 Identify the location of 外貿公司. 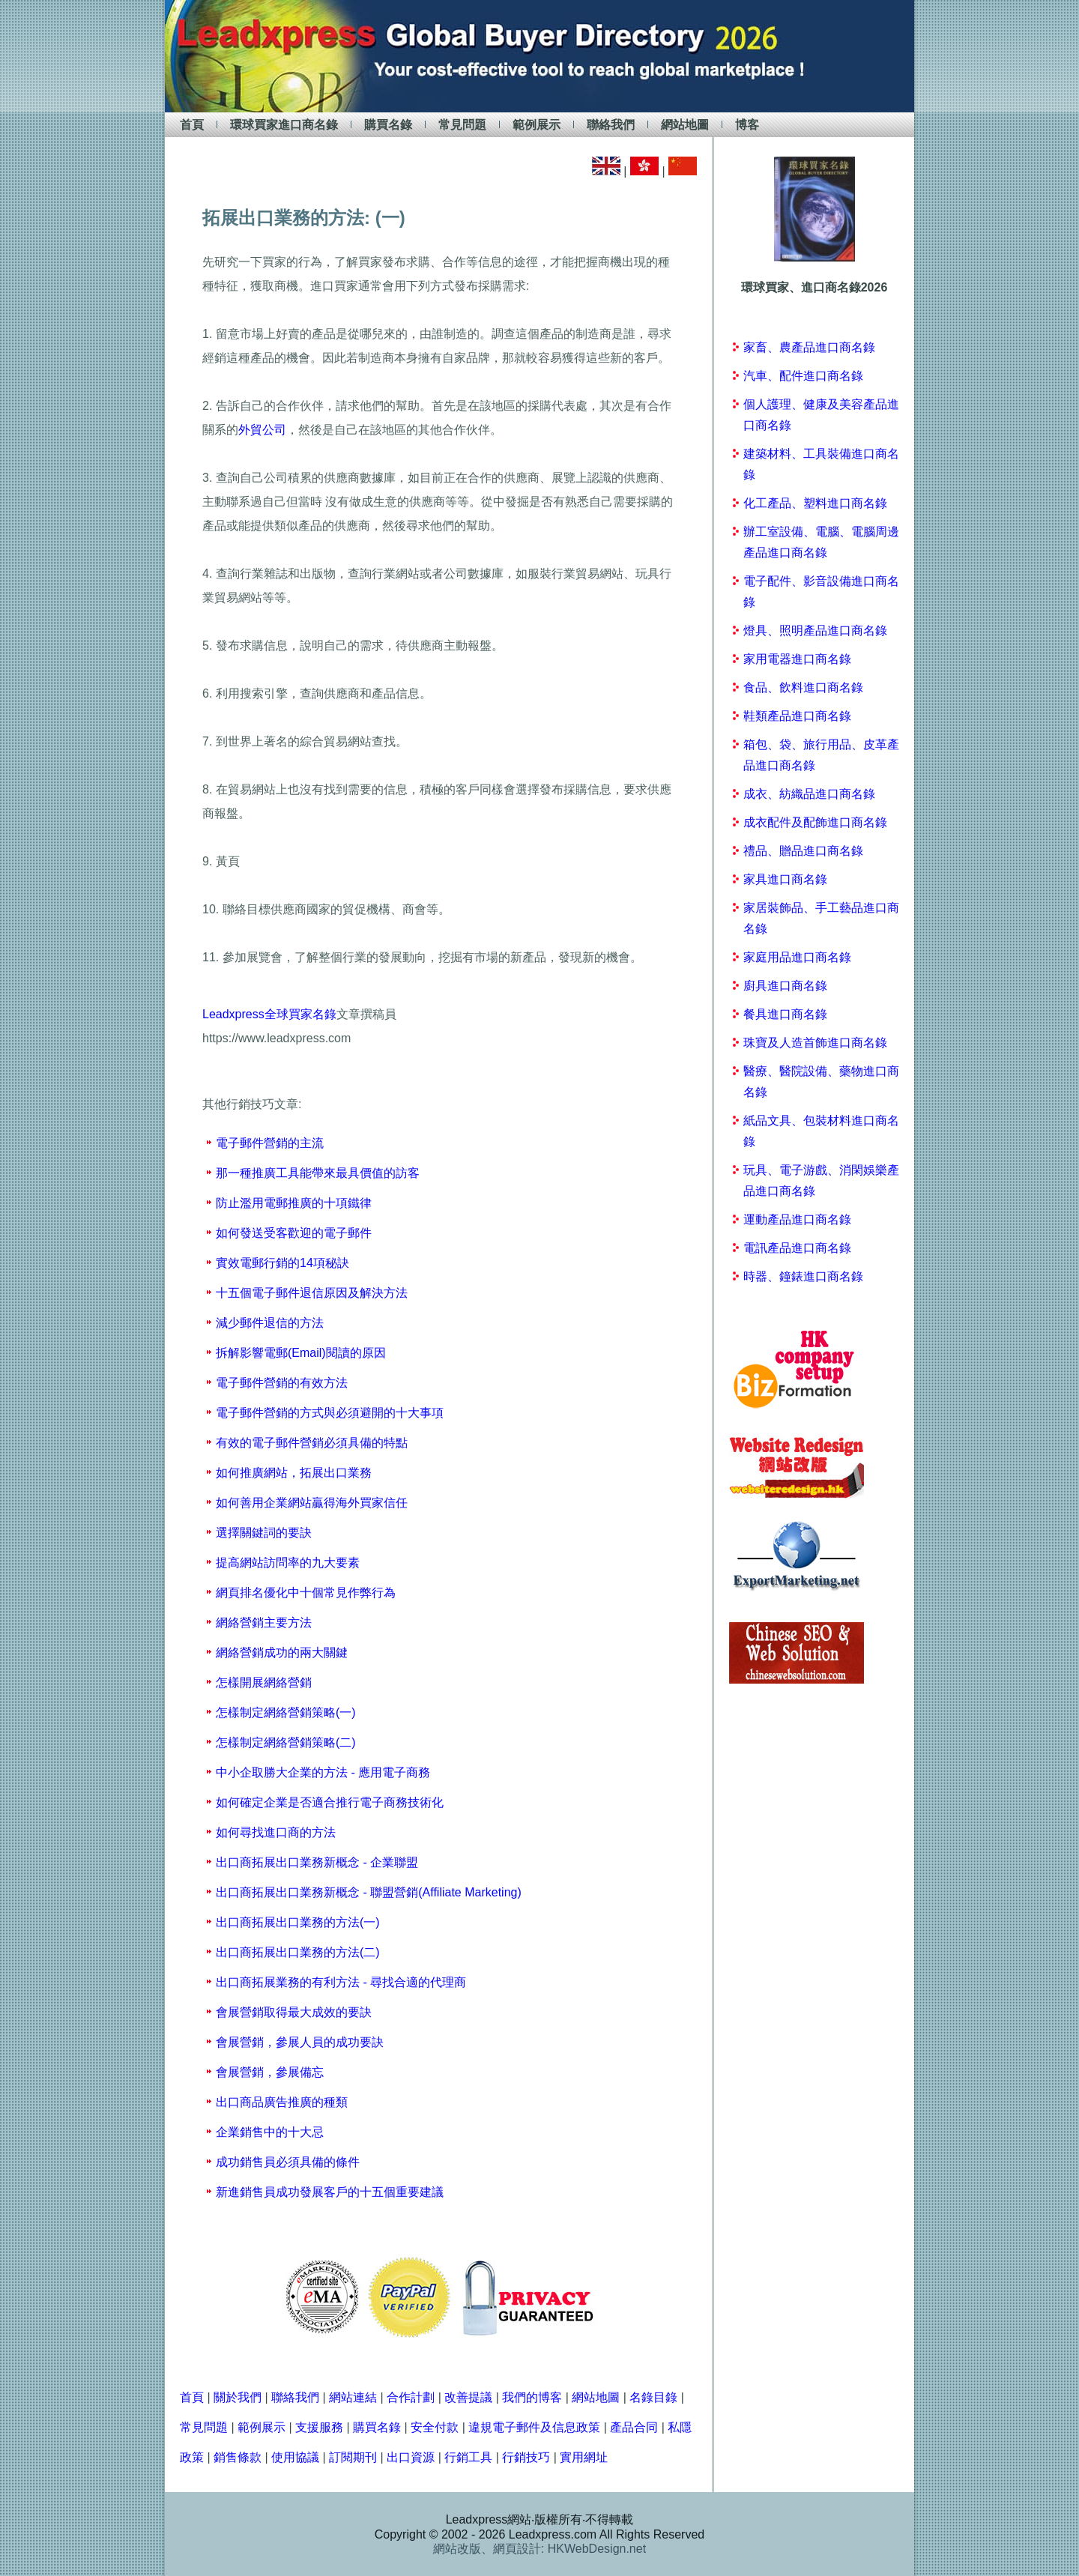
(262, 429).